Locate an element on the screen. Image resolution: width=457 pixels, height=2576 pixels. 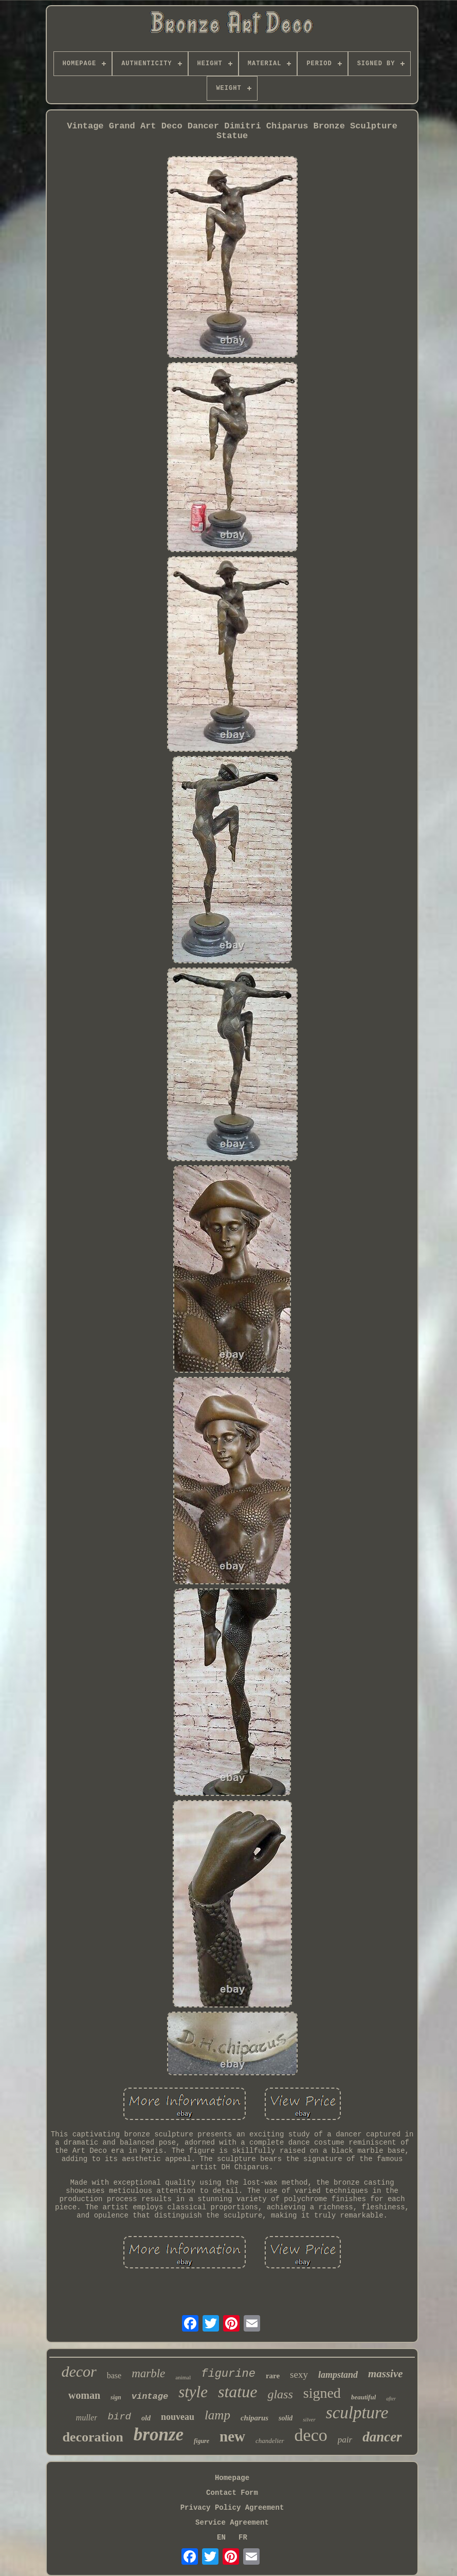
glass is located at coordinates (280, 2394).